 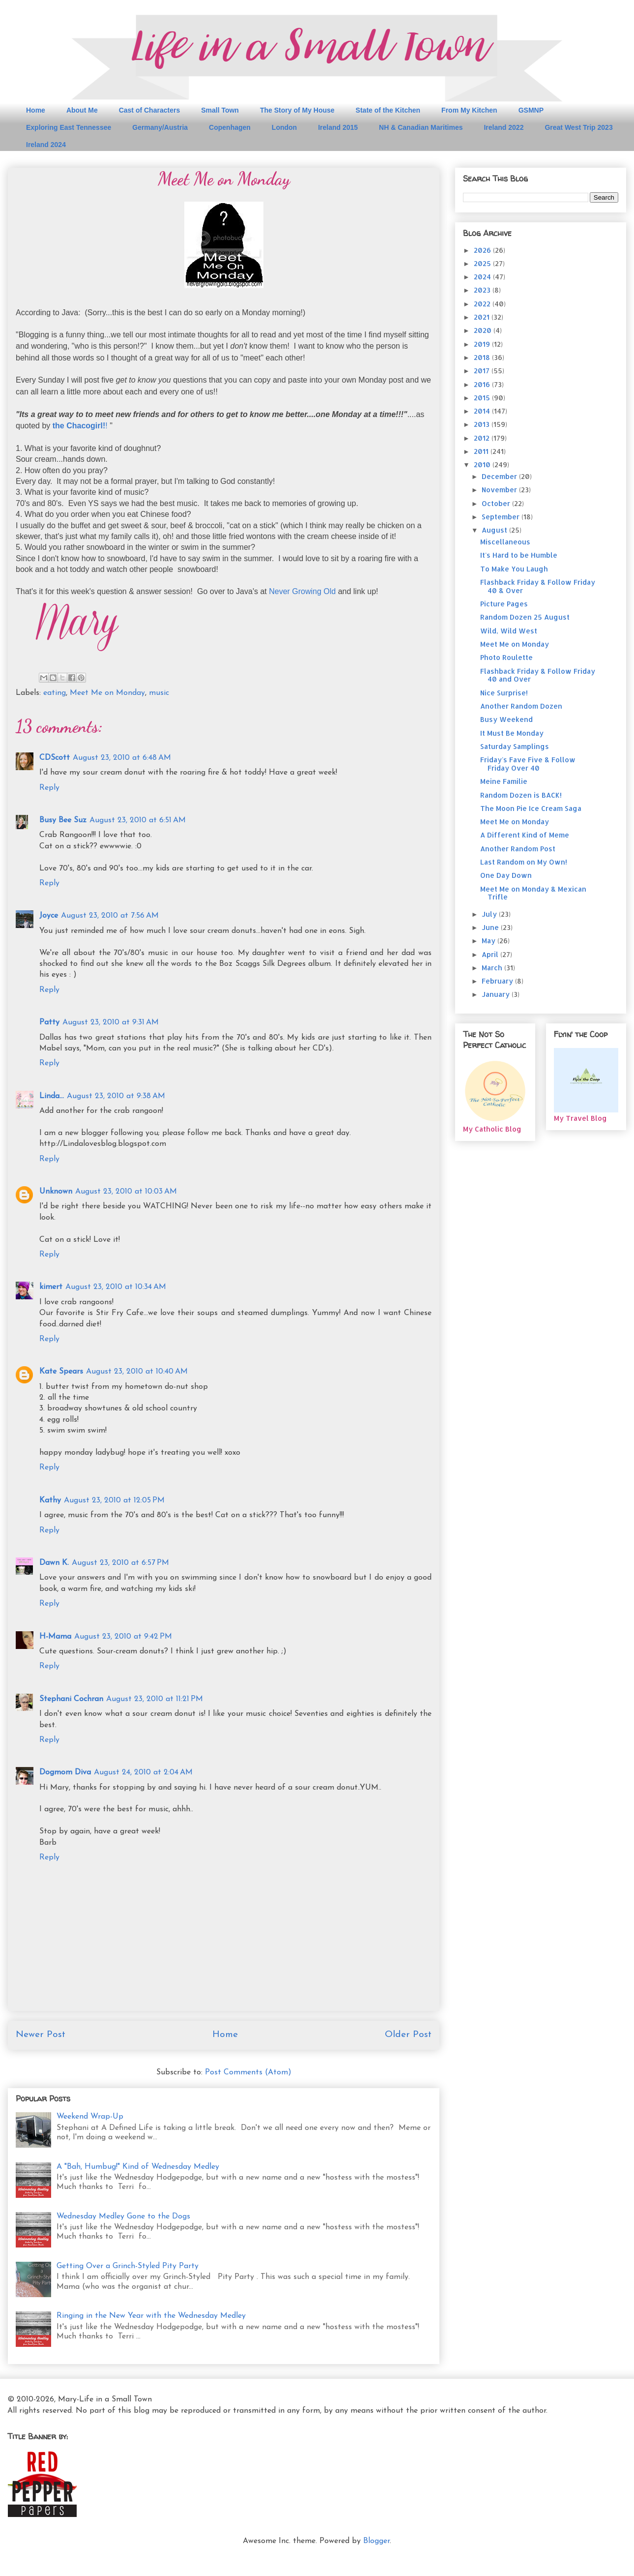 I want to click on Nice Surprise!, so click(x=504, y=693).